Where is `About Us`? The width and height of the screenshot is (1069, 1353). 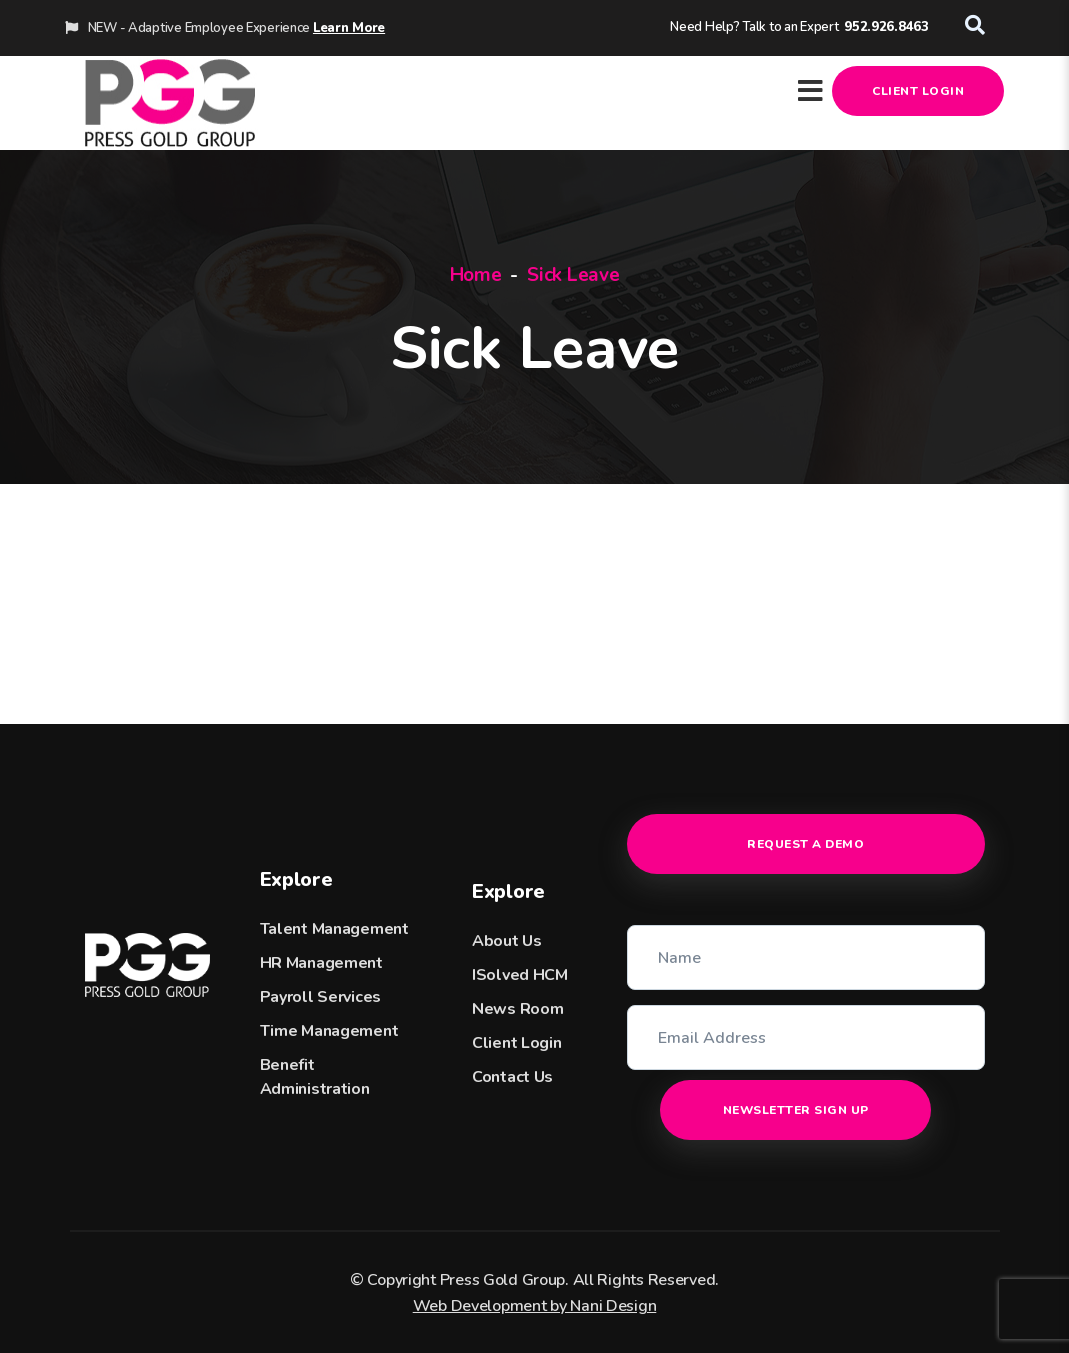 About Us is located at coordinates (507, 941).